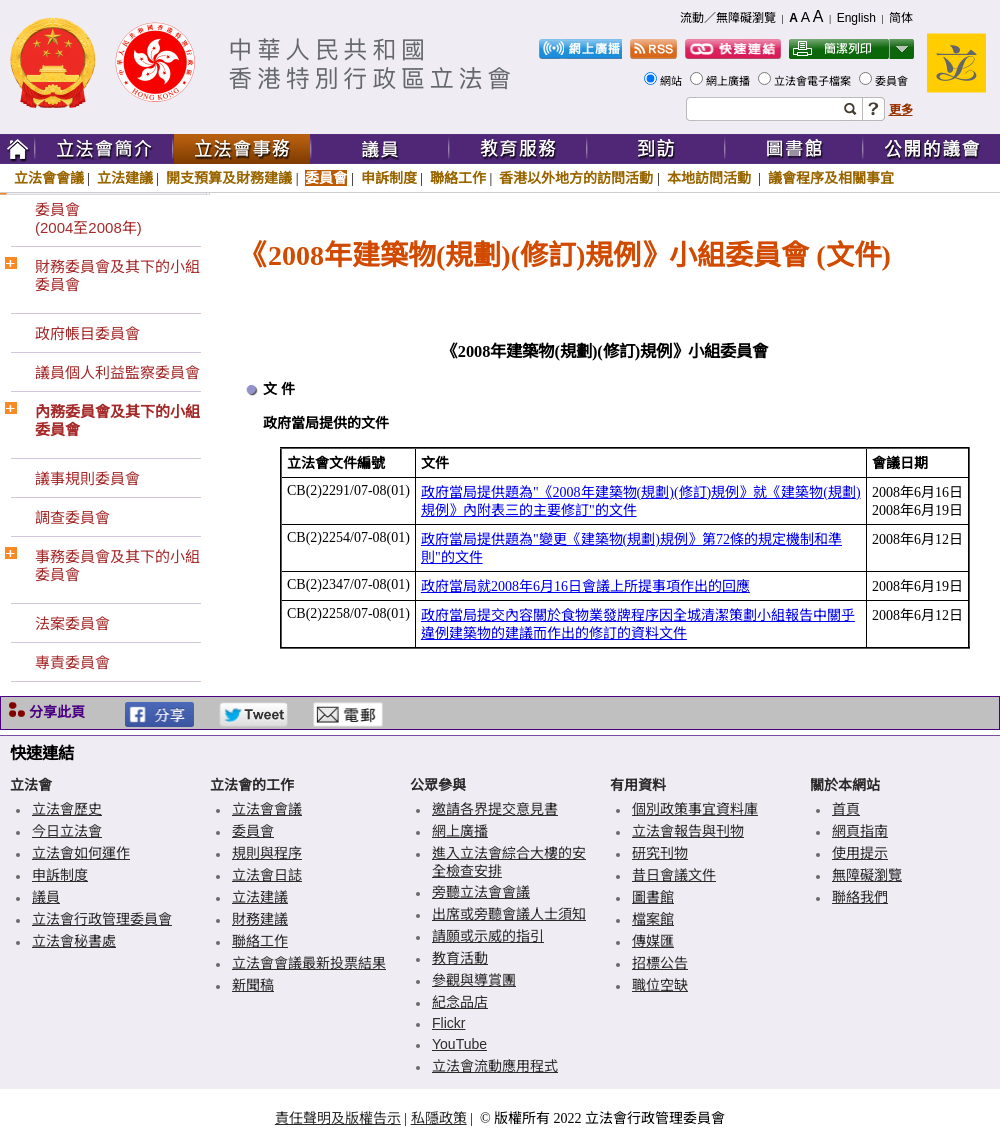  What do you see at coordinates (495, 809) in the screenshot?
I see `邀請各界提交意見書` at bounding box center [495, 809].